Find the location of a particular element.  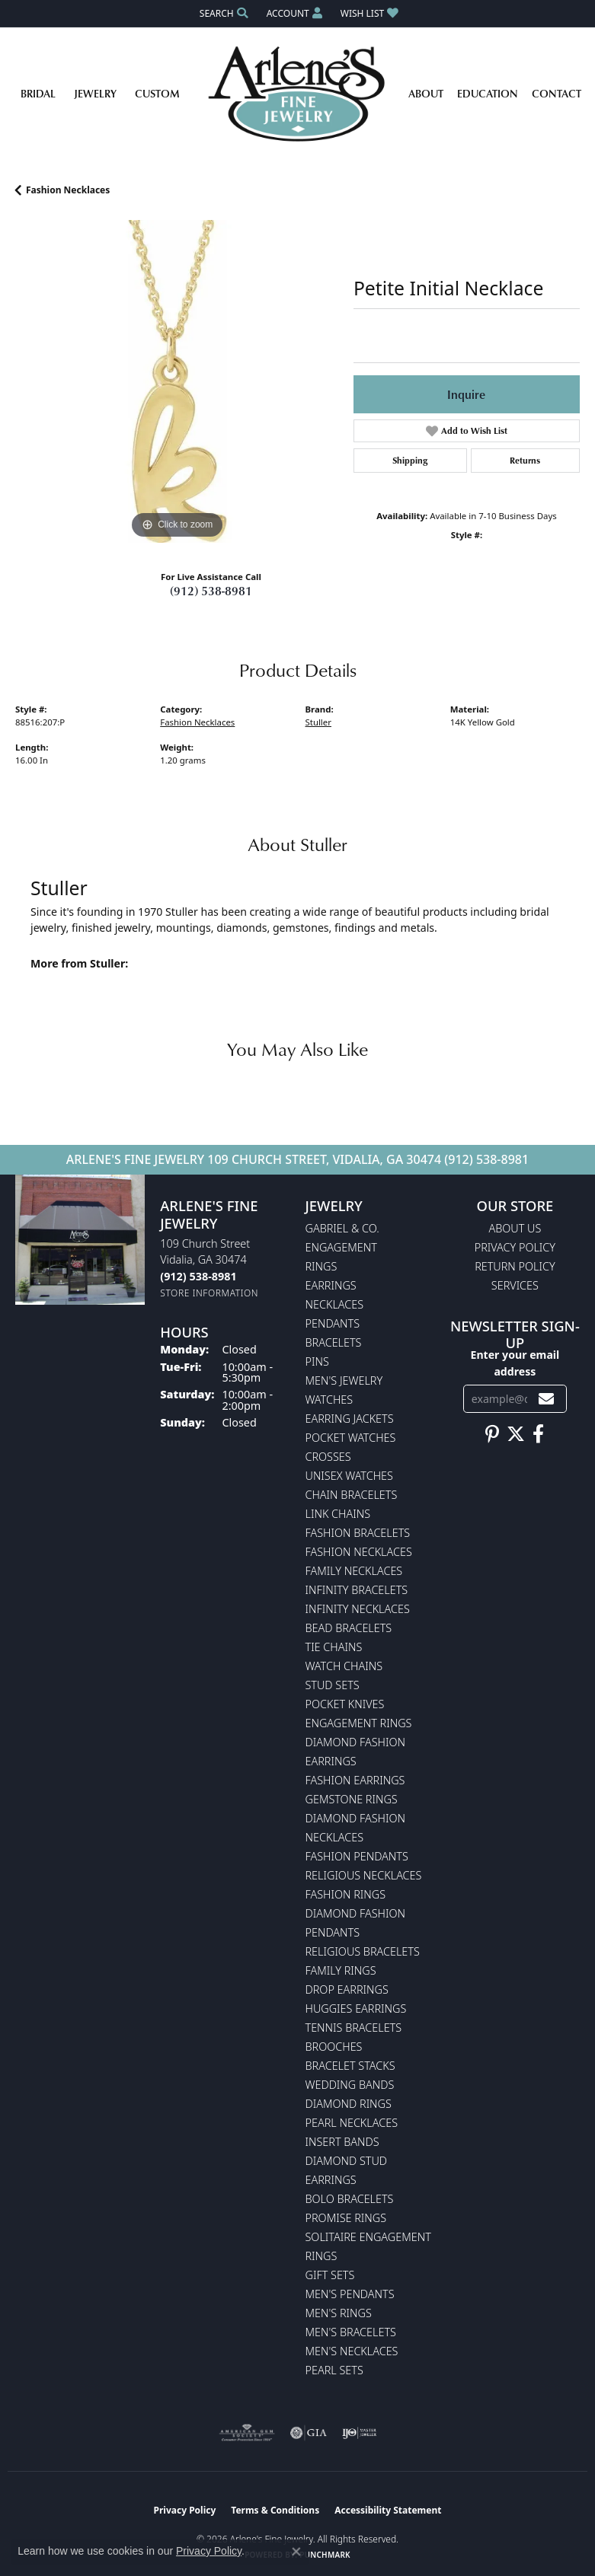

Men's Pendants [menuitem] is located at coordinates (350, 2294).